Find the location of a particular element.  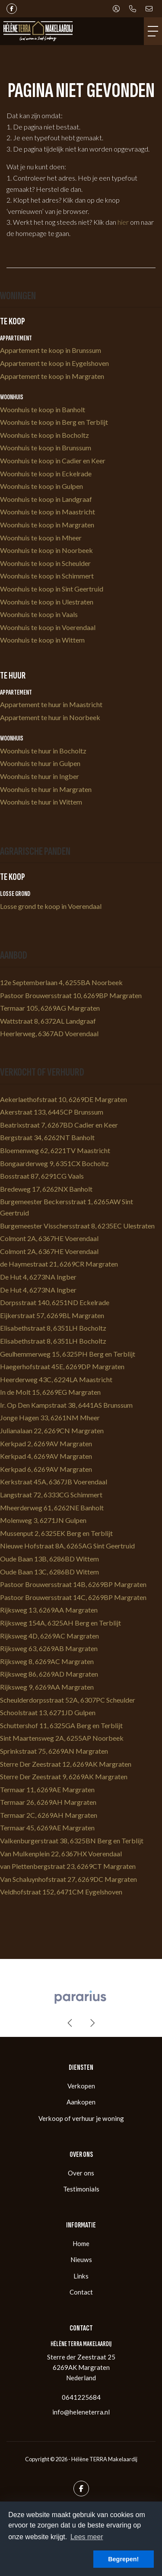

Termaar 105, 6269AG Margraten is located at coordinates (50, 1008).